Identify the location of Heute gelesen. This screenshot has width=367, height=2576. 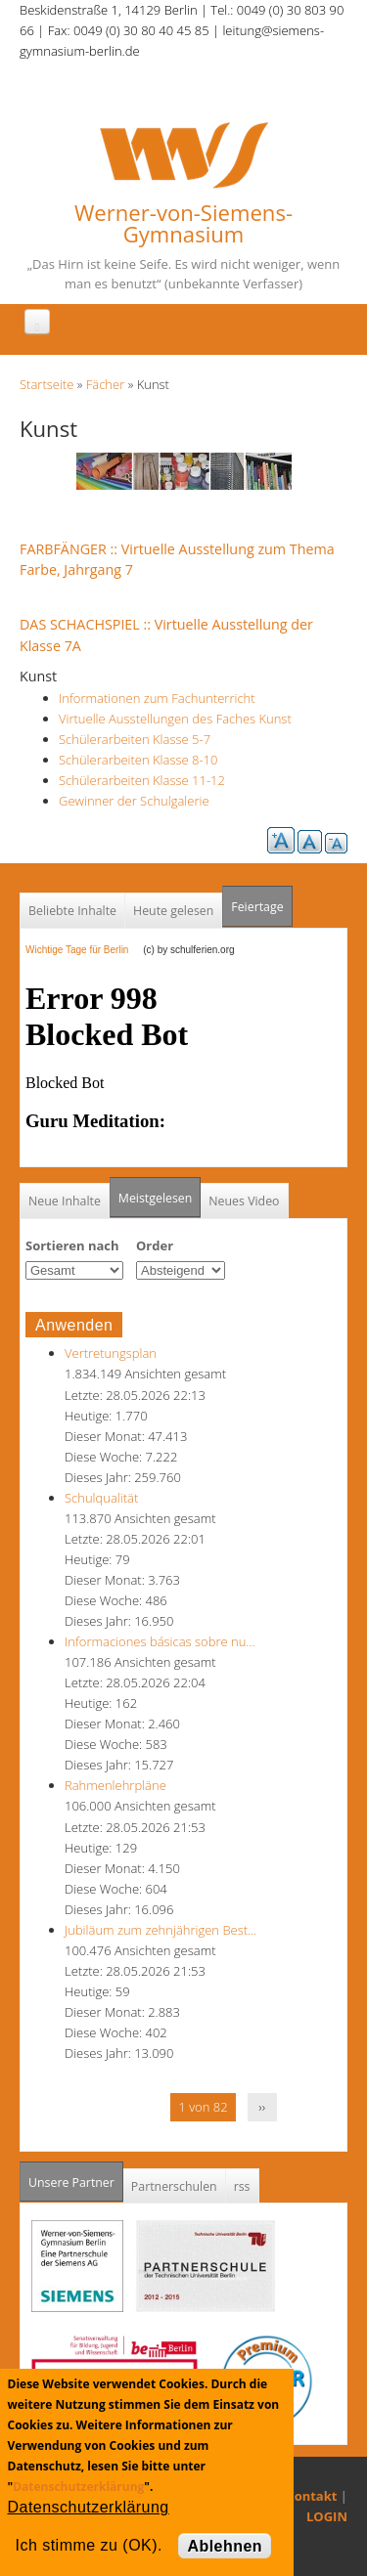
(173, 910).